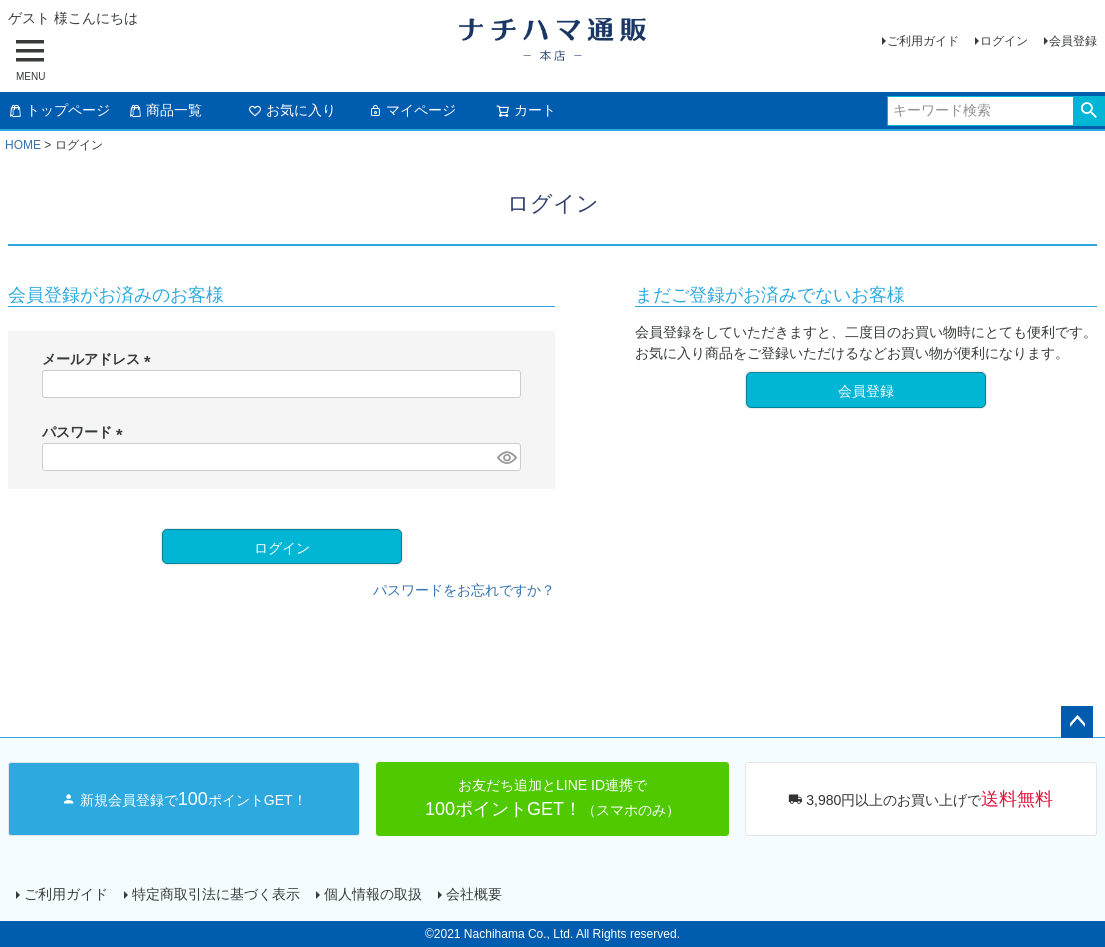 The image size is (1105, 947). What do you see at coordinates (464, 590) in the screenshot?
I see `パスワードをお忘れですか？` at bounding box center [464, 590].